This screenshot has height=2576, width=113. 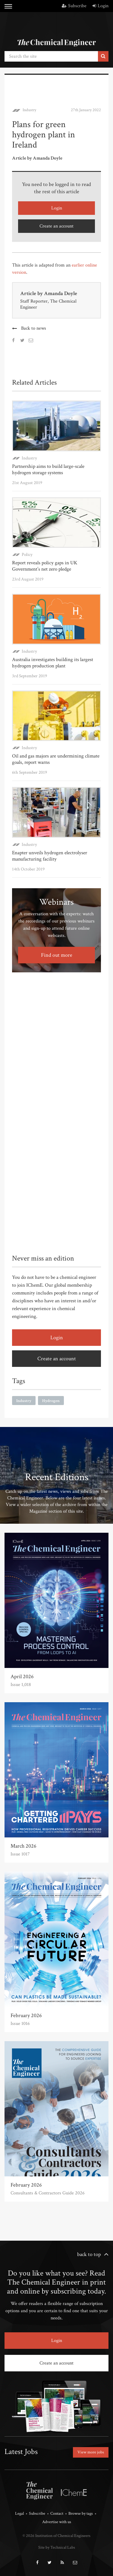 I want to click on Report reveals policy gaps in UK Government’s net zero pledge, so click(x=44, y=565).